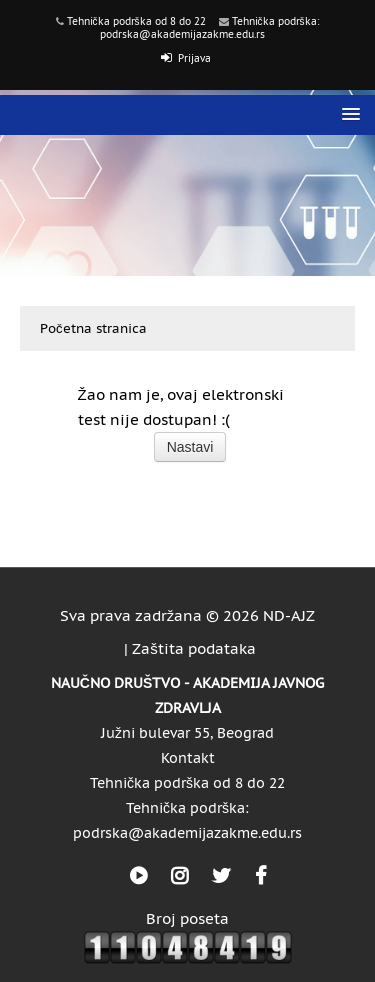  What do you see at coordinates (210, 28) in the screenshot?
I see `Tehnička podrška: podrska@akademijazakme.edu.rs` at bounding box center [210, 28].